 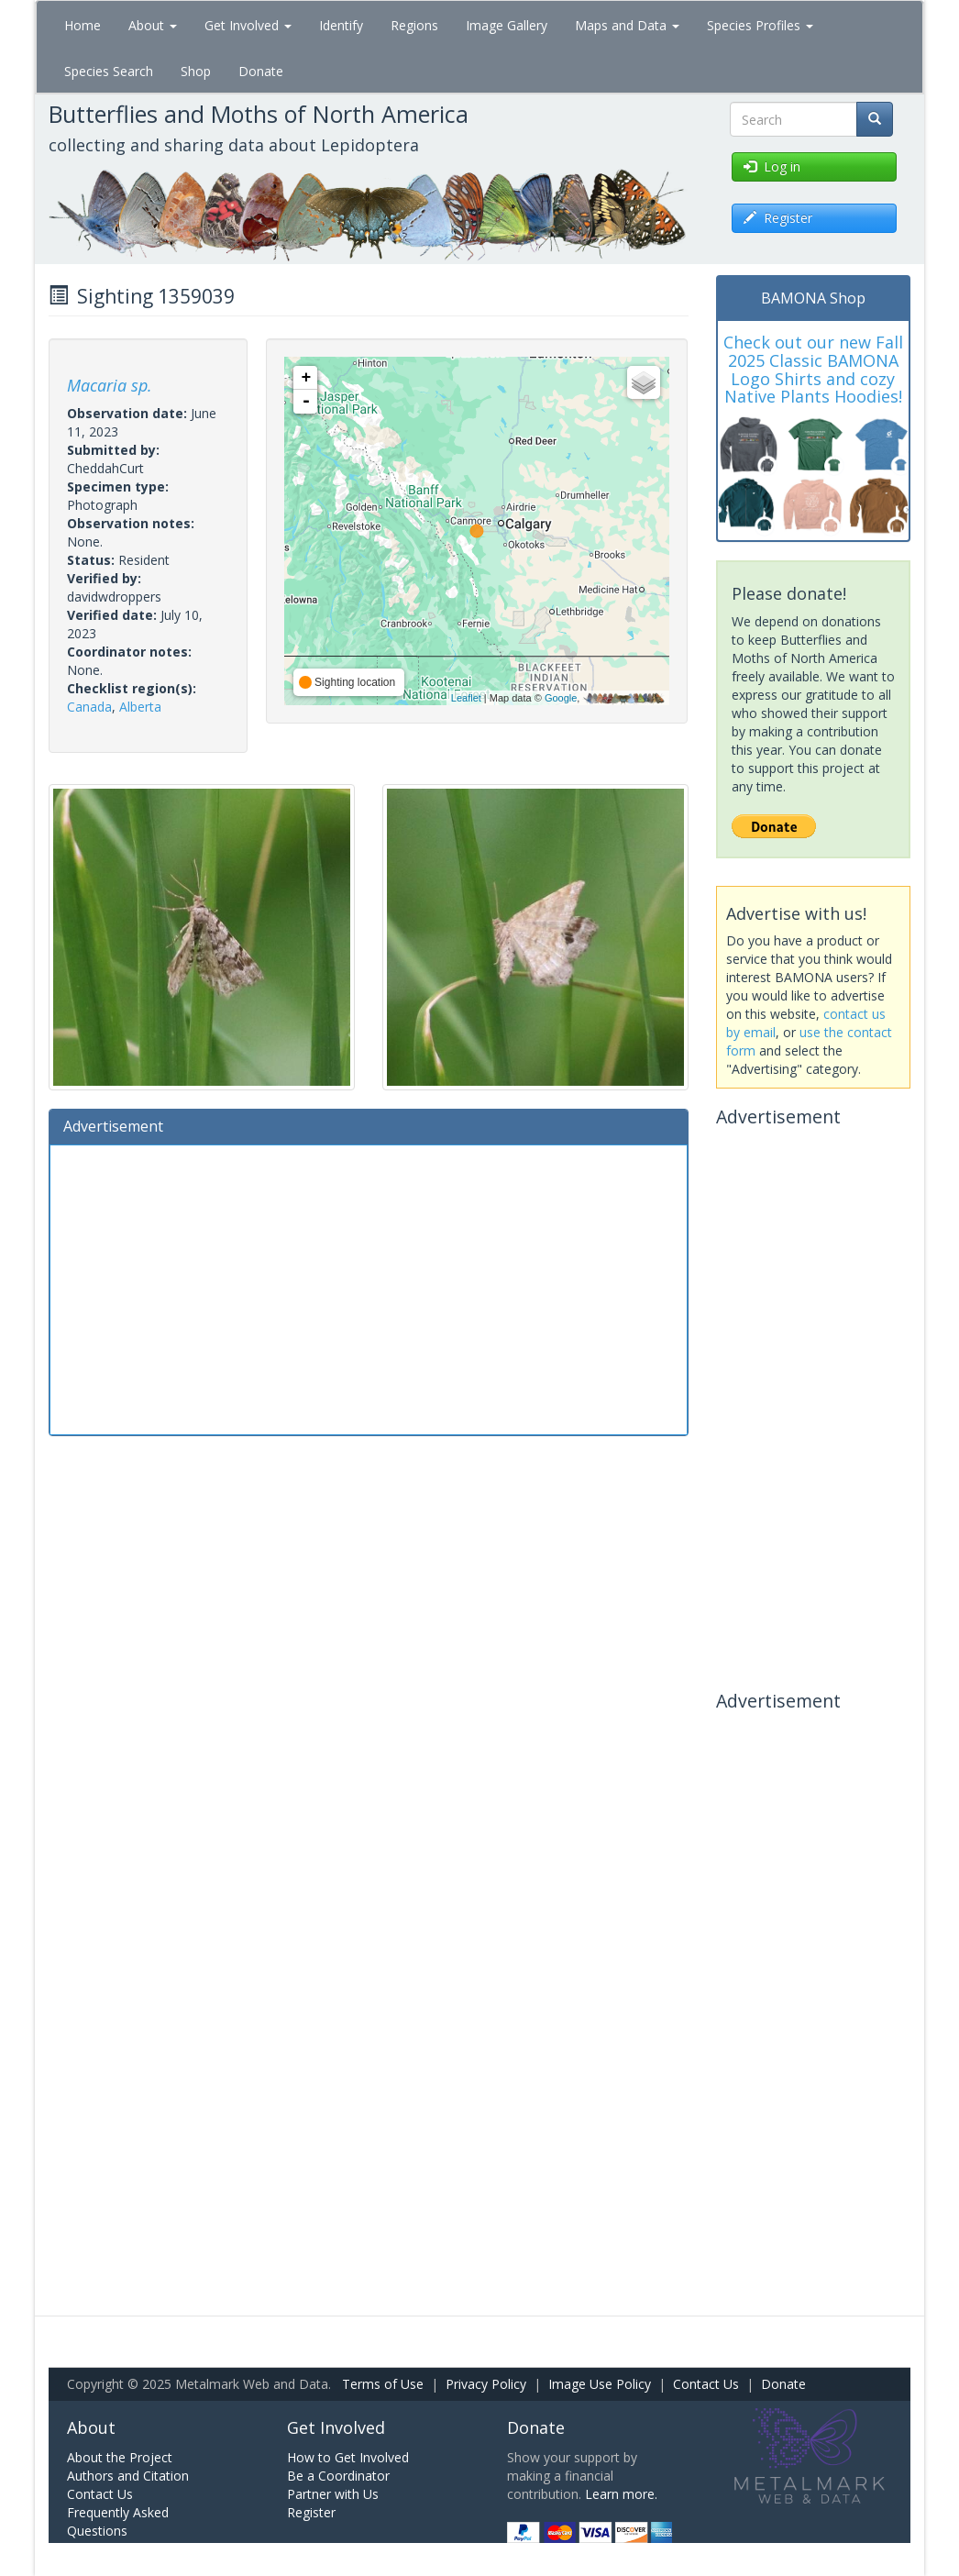 What do you see at coordinates (561, 697) in the screenshot?
I see `Google` at bounding box center [561, 697].